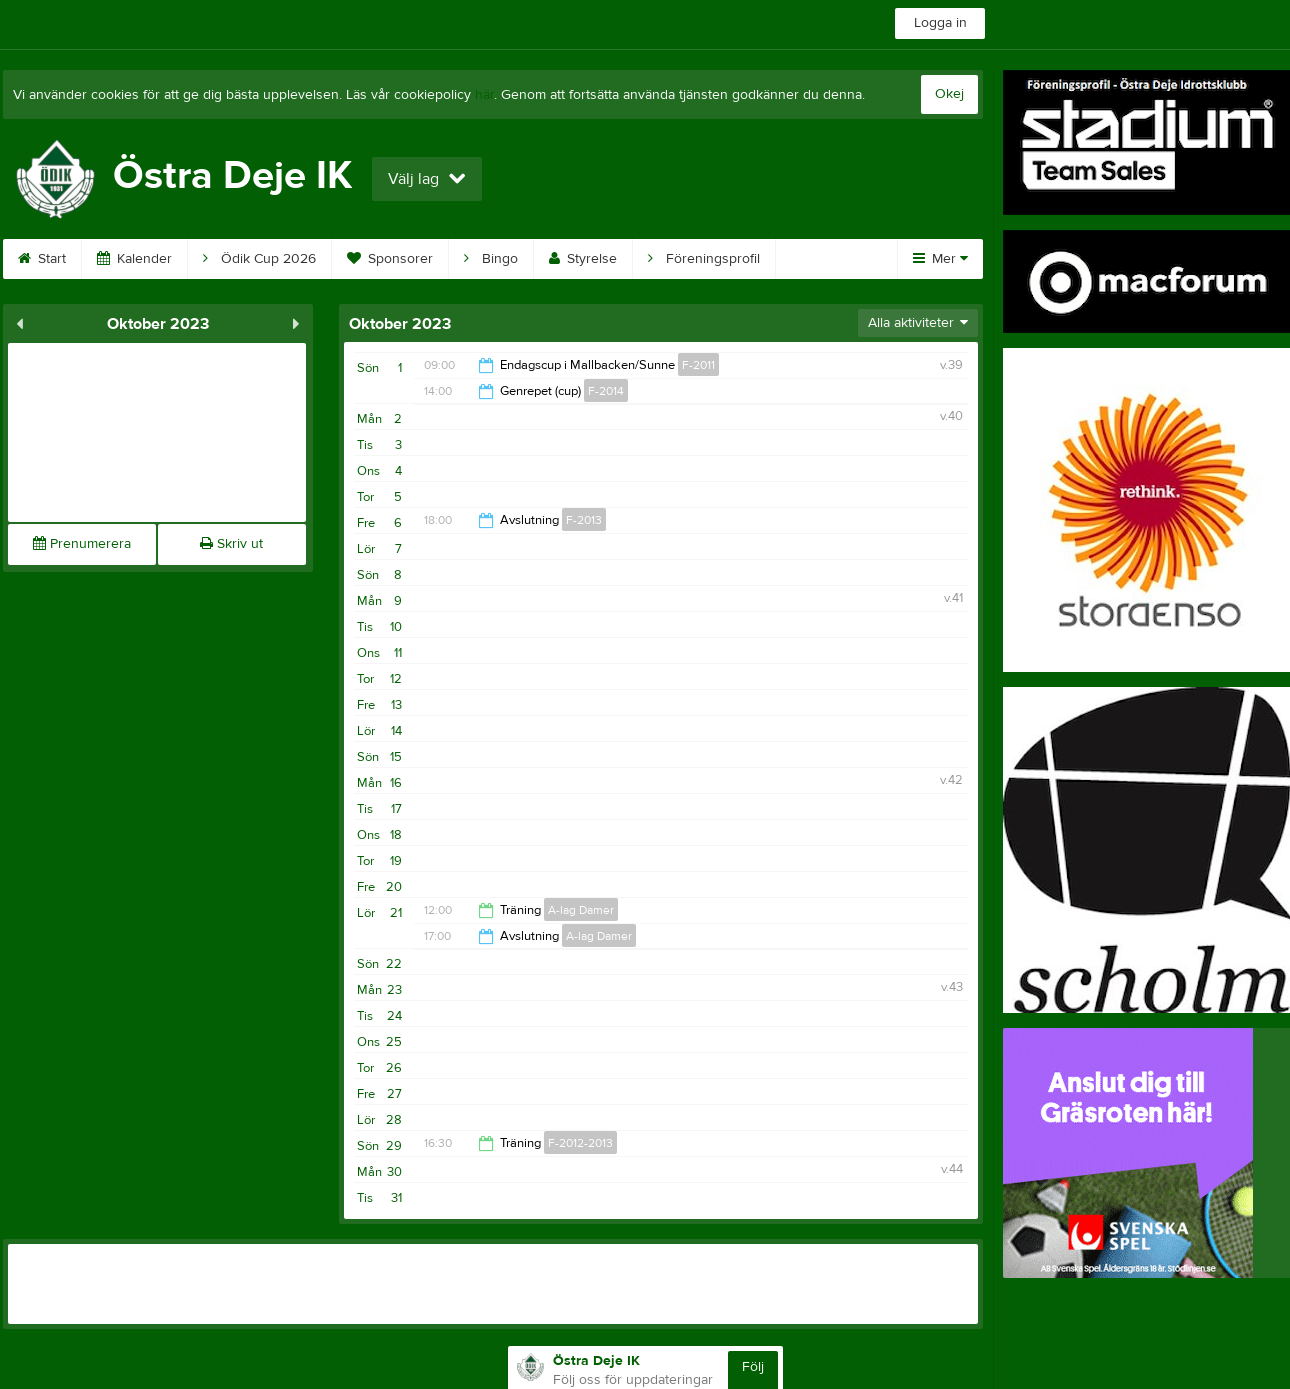  What do you see at coordinates (134, 259) in the screenshot?
I see `Kalender` at bounding box center [134, 259].